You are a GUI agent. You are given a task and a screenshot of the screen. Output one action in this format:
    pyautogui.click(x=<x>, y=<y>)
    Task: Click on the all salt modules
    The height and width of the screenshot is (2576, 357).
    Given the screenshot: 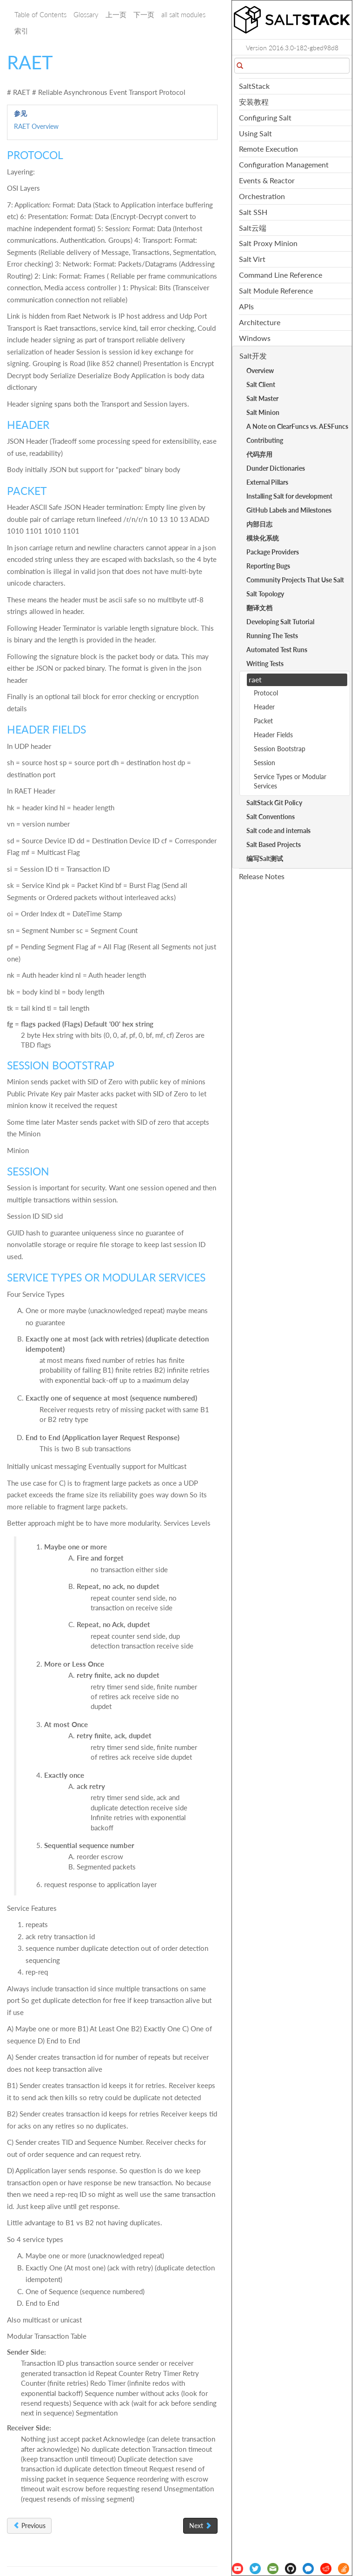 What is the action you would take?
    pyautogui.click(x=183, y=14)
    